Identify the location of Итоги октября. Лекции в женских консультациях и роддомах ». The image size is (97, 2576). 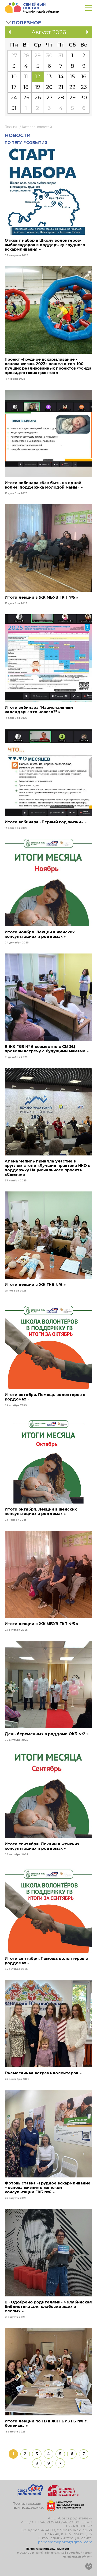
(41, 1511).